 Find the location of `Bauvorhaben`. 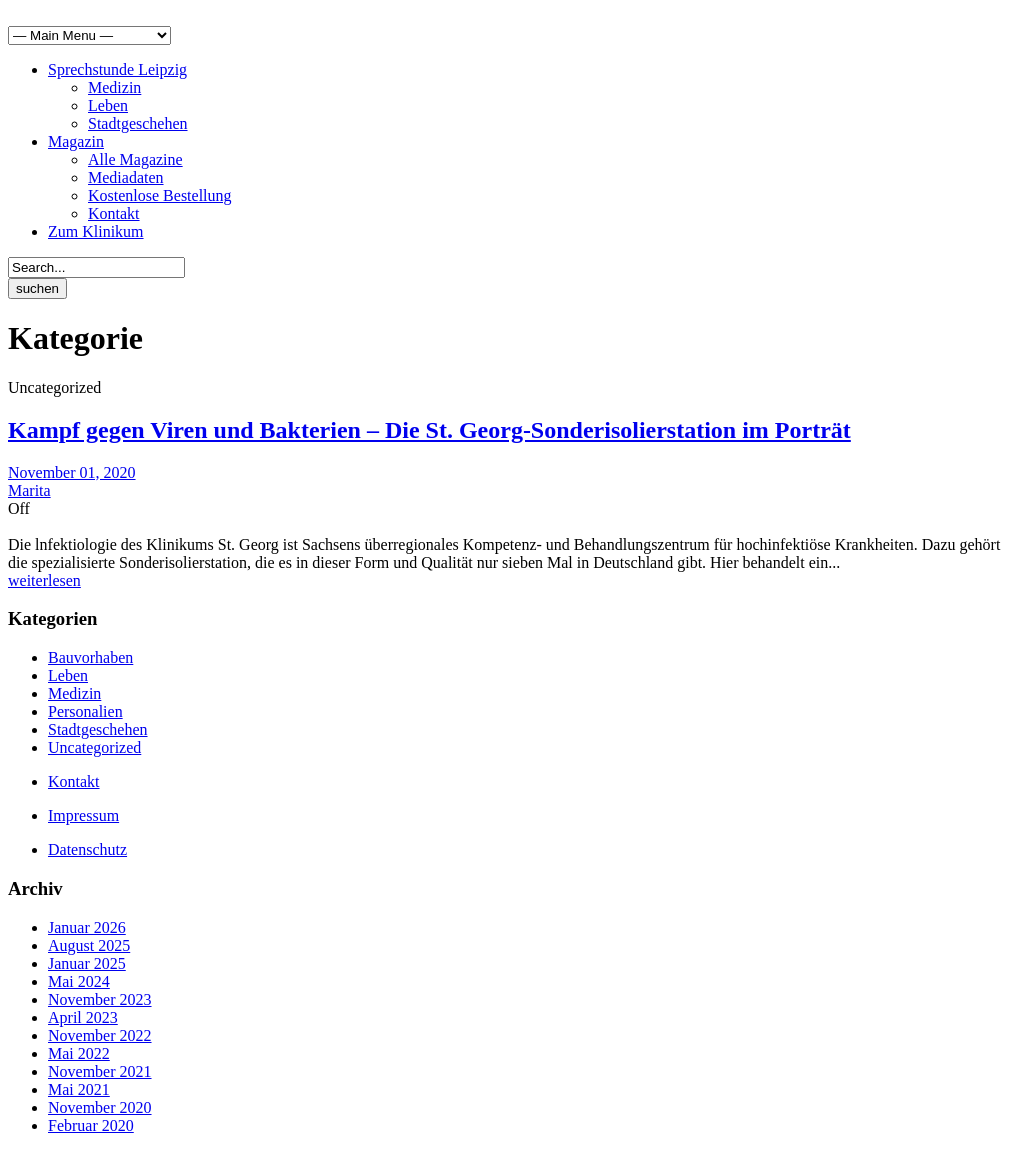

Bauvorhaben is located at coordinates (90, 657).